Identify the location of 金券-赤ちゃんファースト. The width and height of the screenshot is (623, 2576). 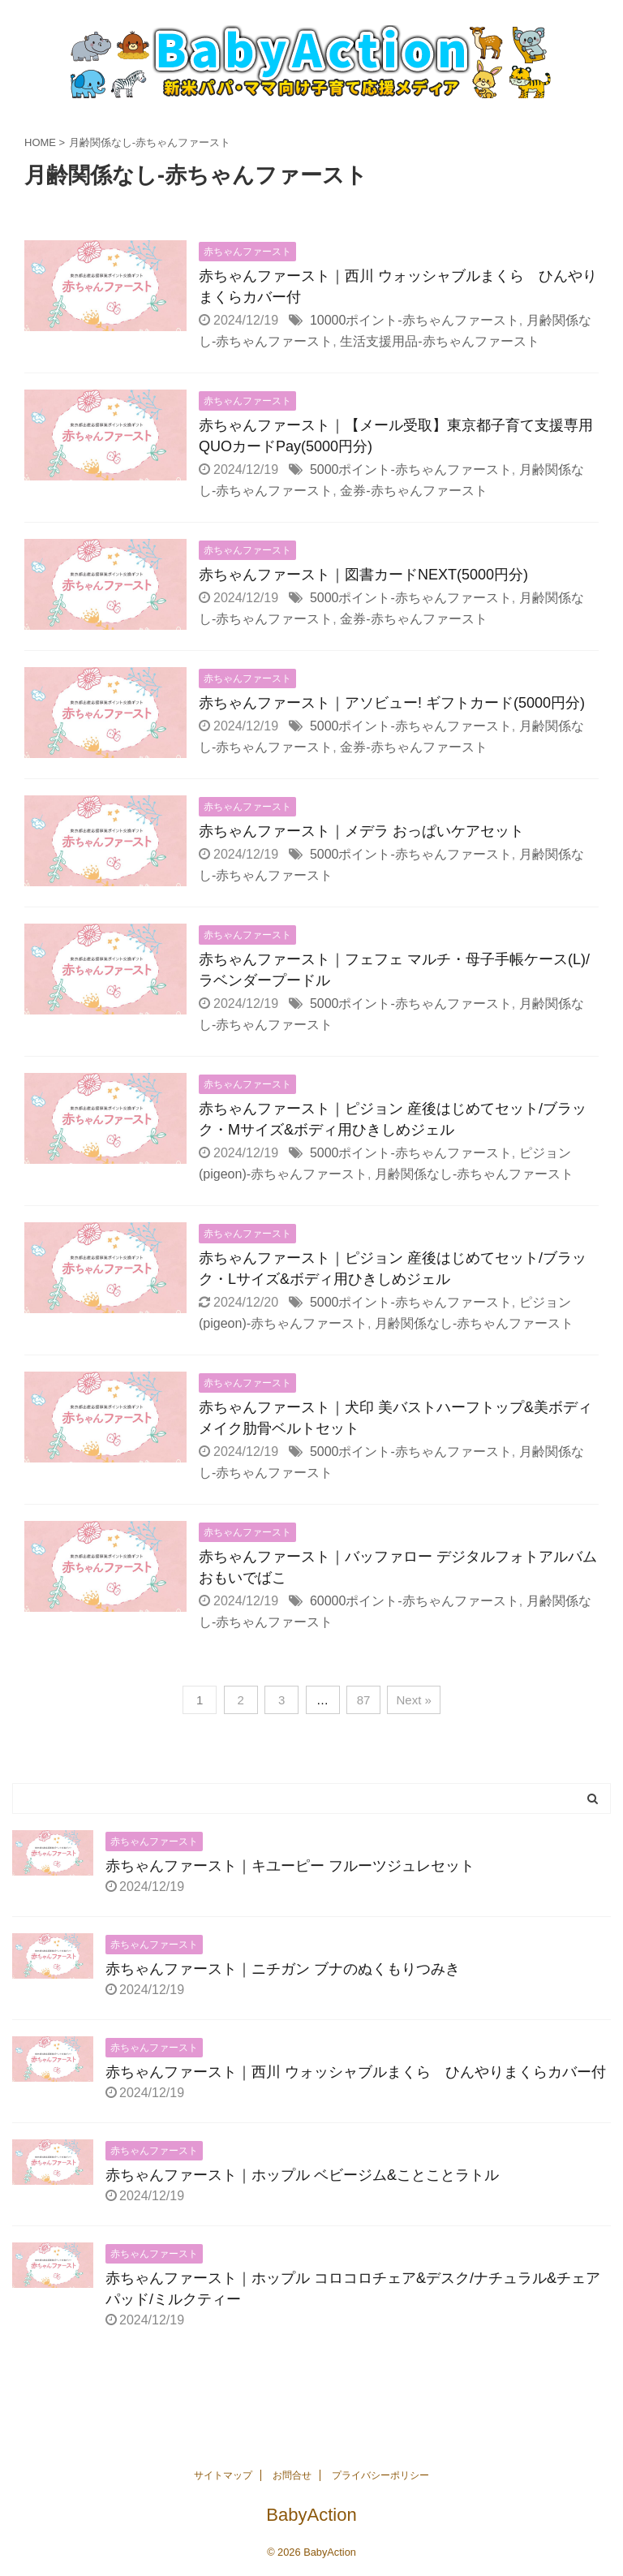
(413, 491).